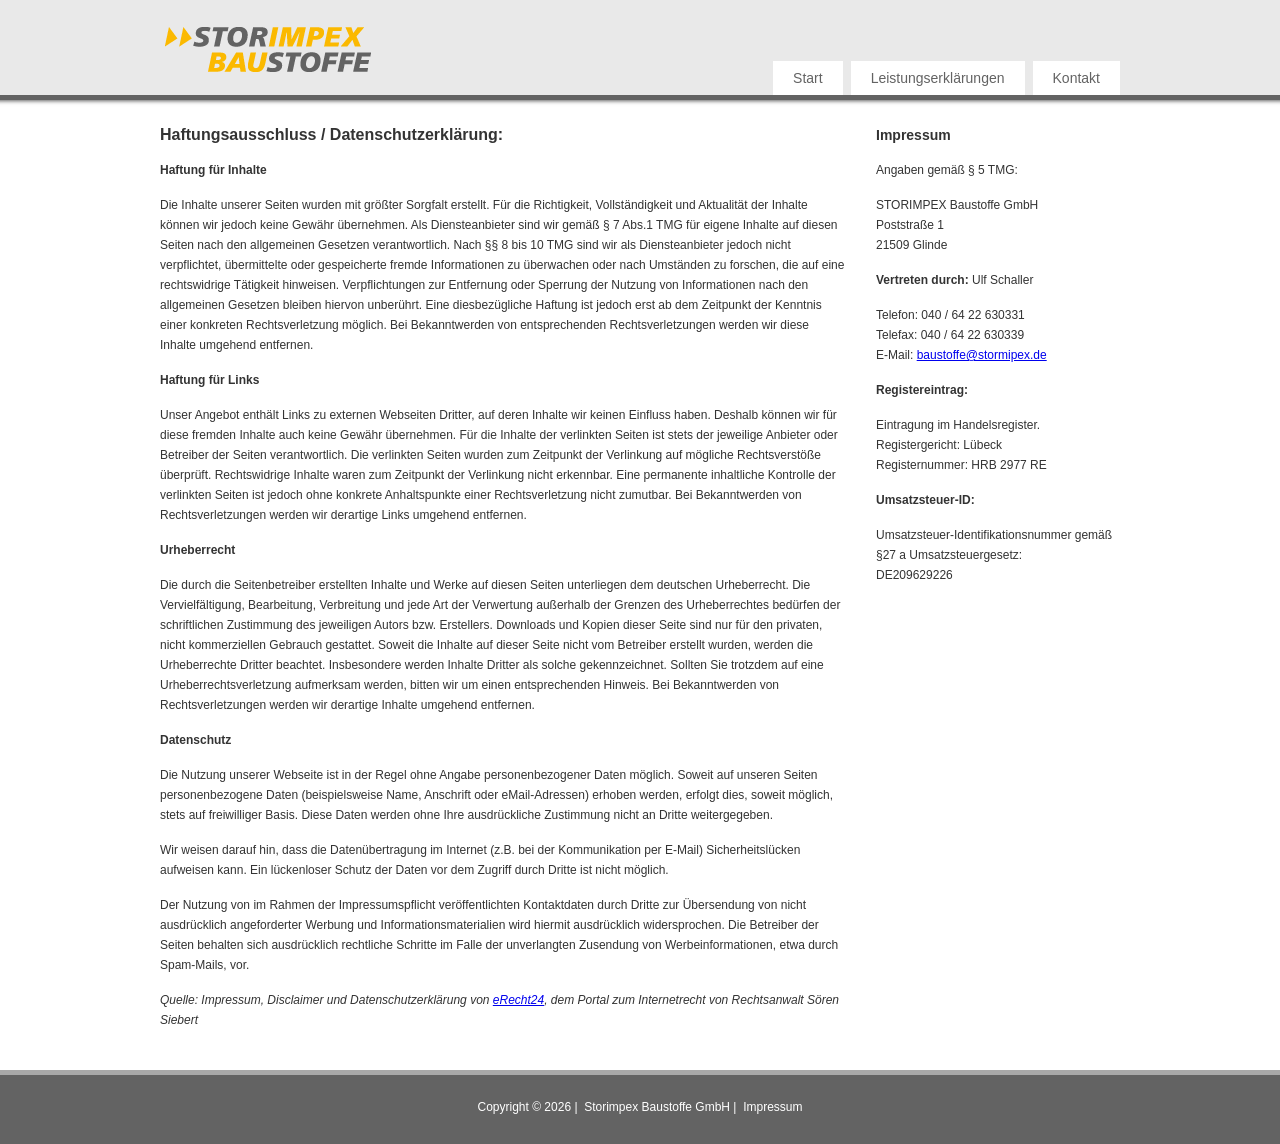 The image size is (1280, 1144). Describe the element at coordinates (1076, 78) in the screenshot. I see `Kontakt` at that location.